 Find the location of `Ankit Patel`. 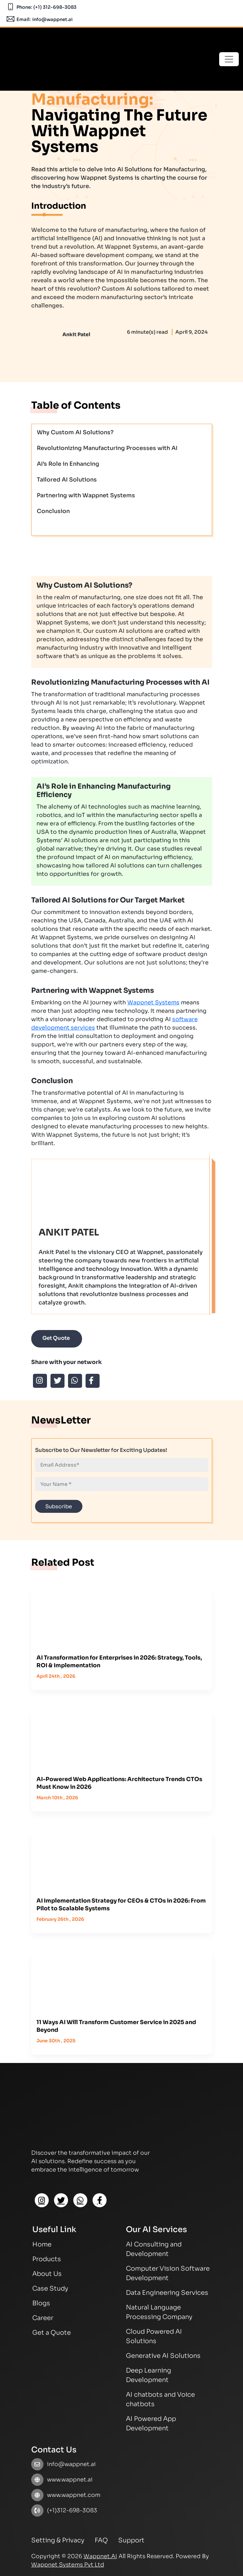

Ankit Patel is located at coordinates (76, 334).